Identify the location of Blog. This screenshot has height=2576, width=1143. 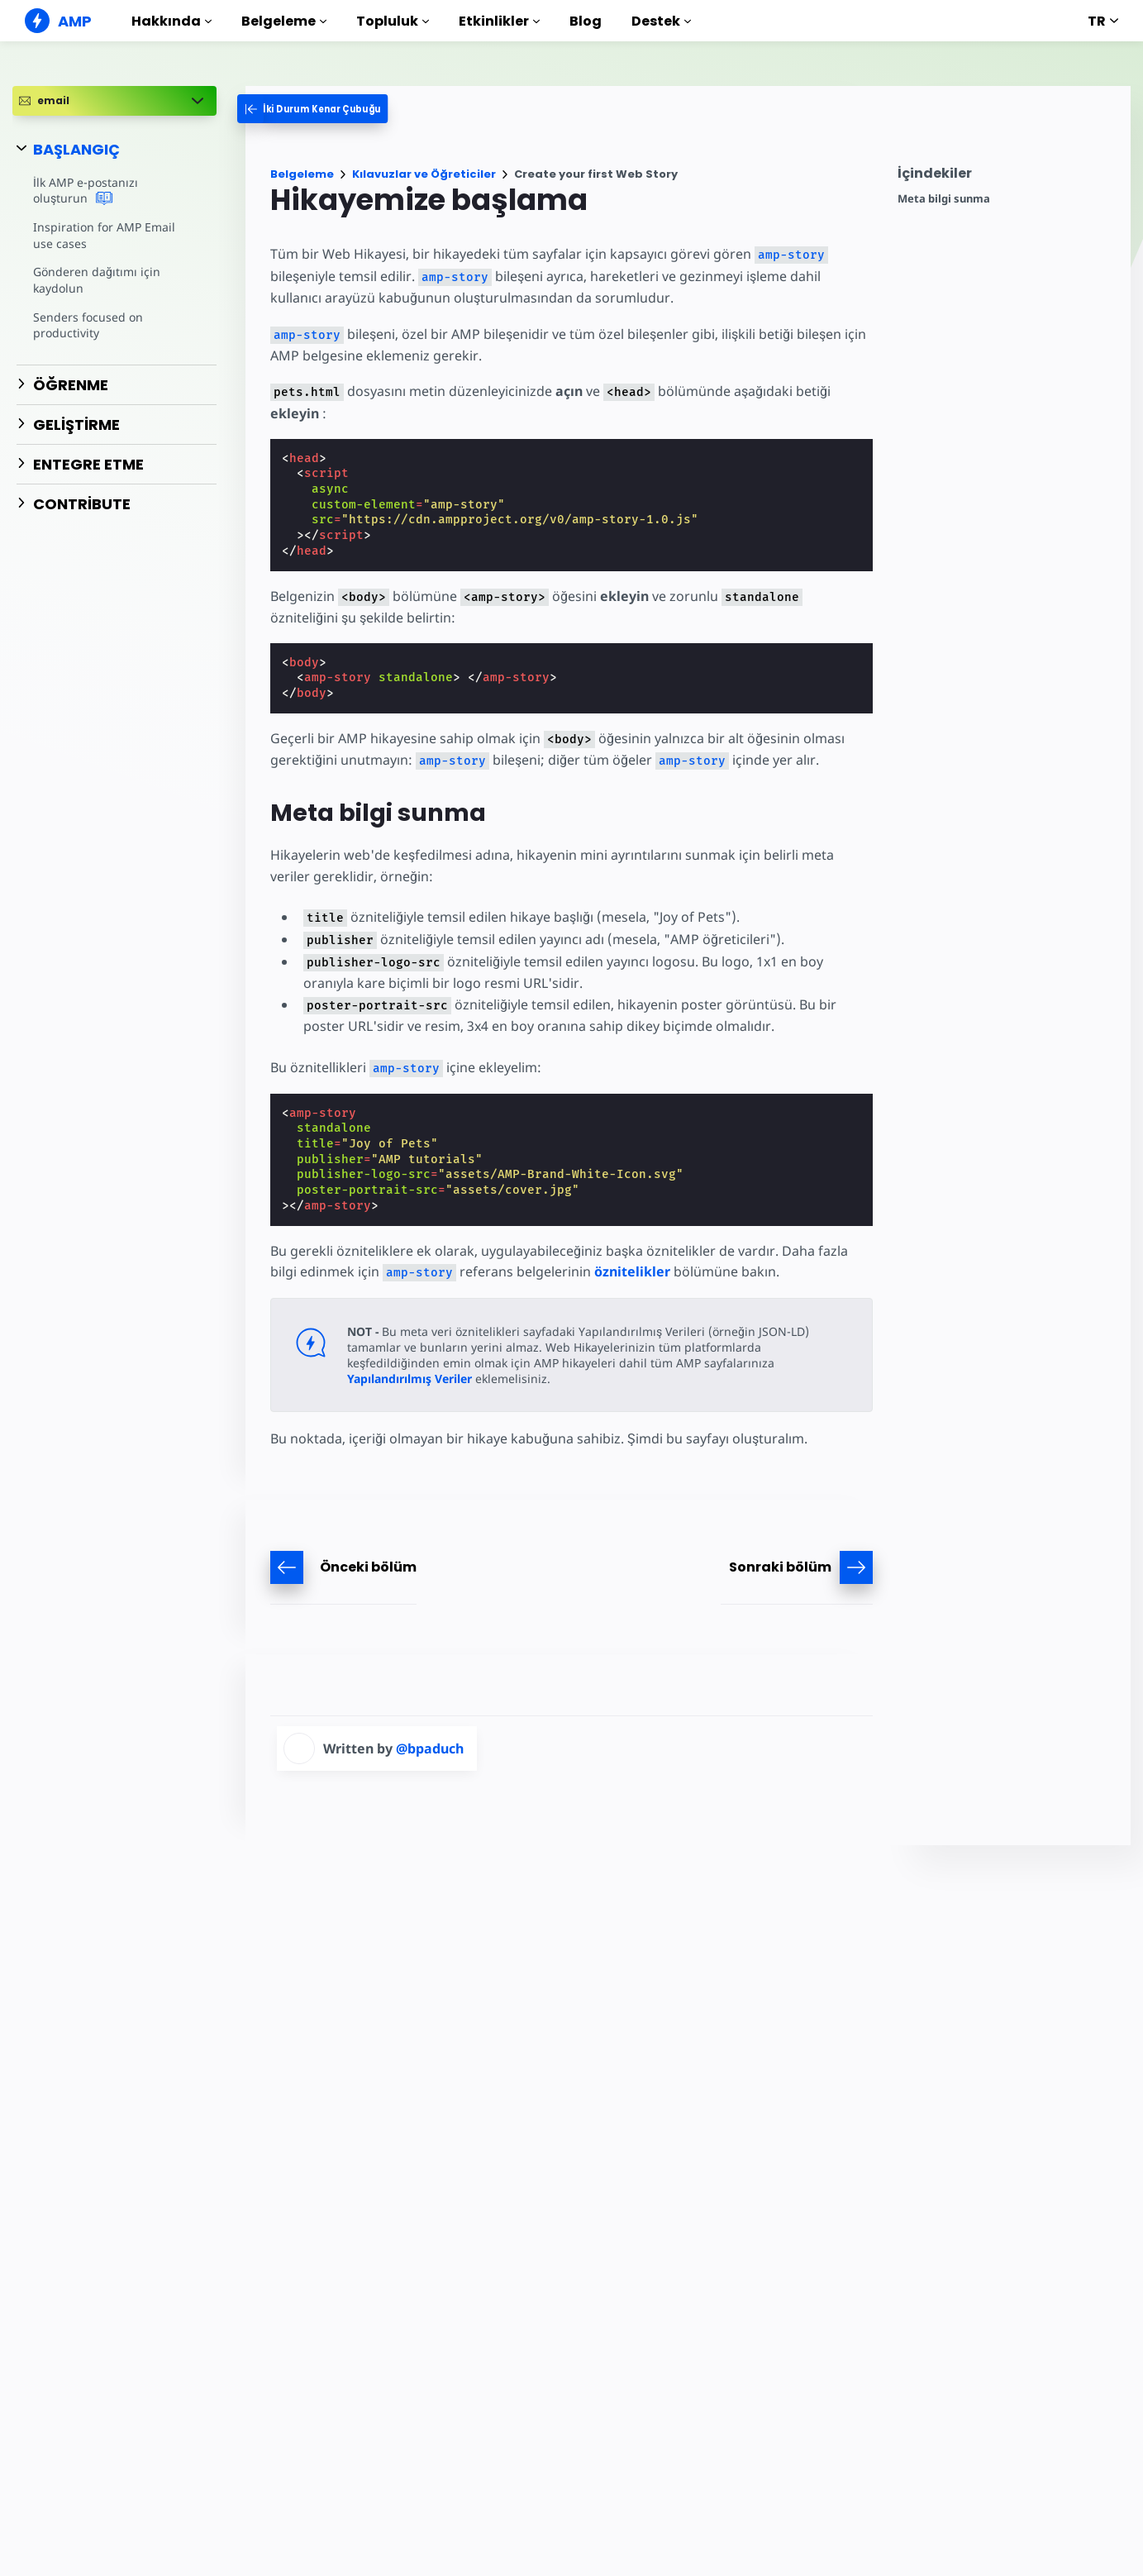
(585, 21).